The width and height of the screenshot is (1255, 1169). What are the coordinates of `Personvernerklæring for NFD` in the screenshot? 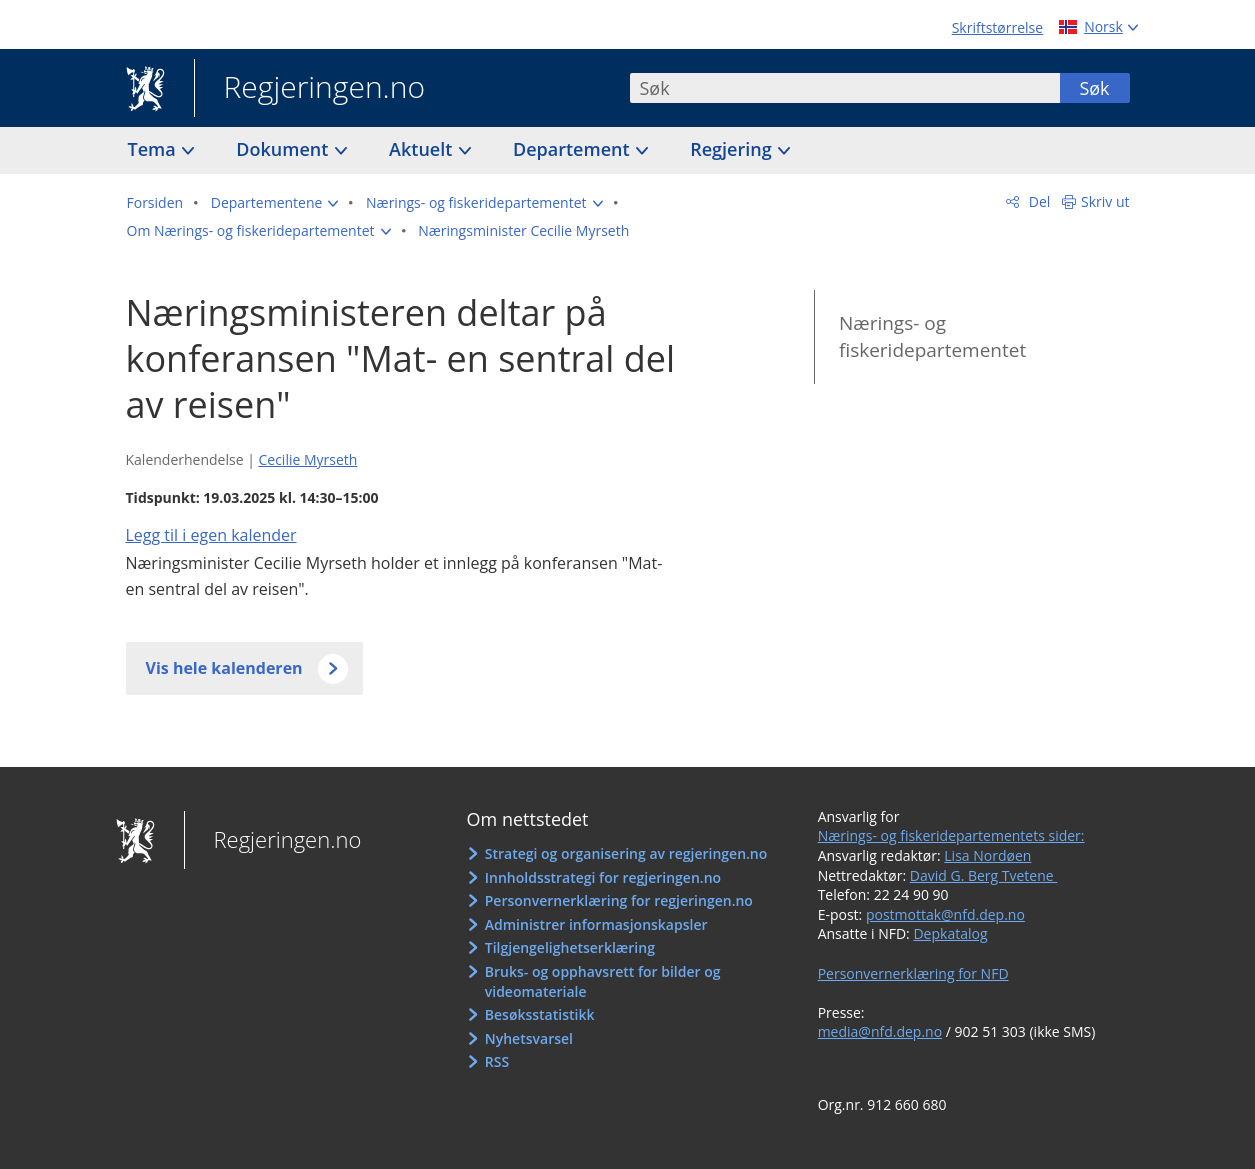 It's located at (913, 973).